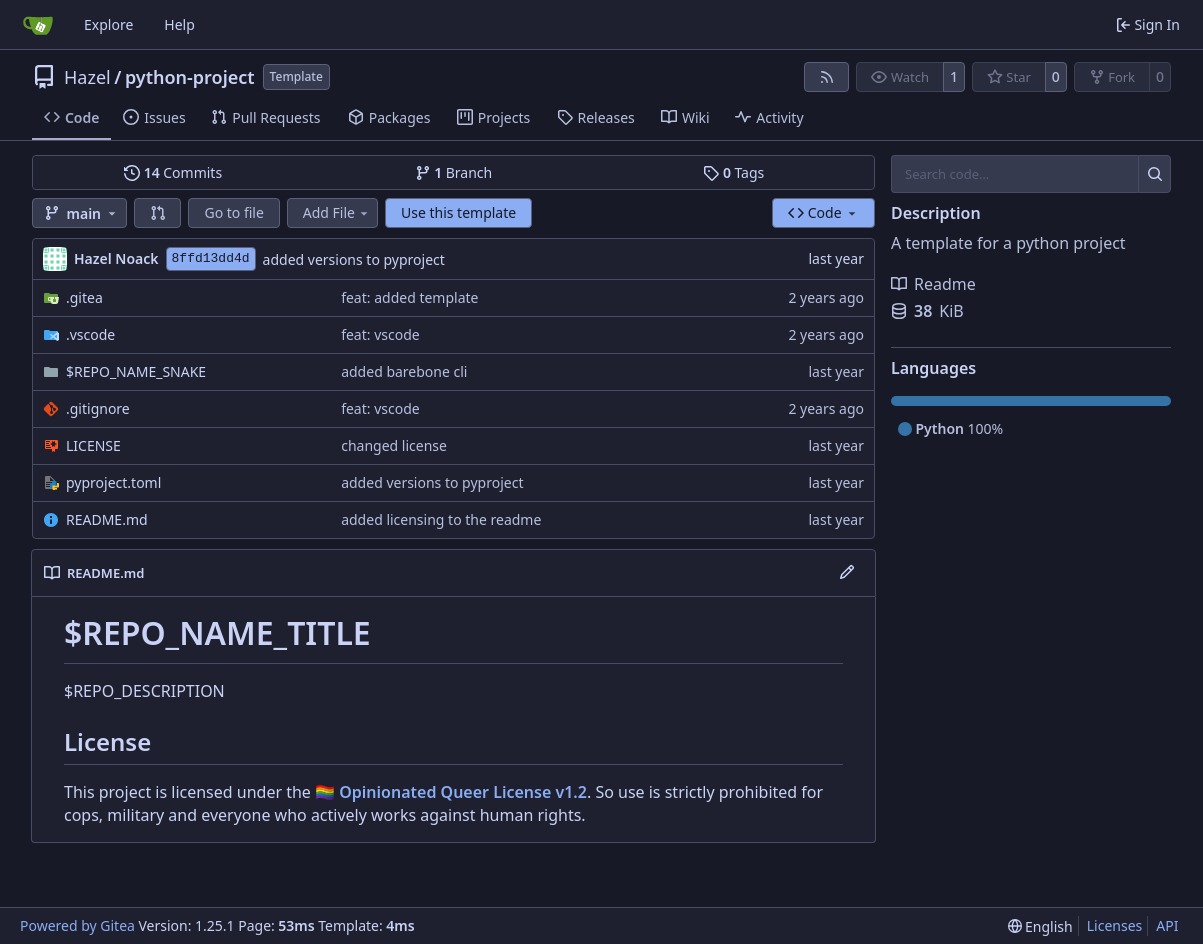 Image resolution: width=1203 pixels, height=944 pixels. Describe the element at coordinates (337, 212) in the screenshot. I see `Add File [menu]` at that location.